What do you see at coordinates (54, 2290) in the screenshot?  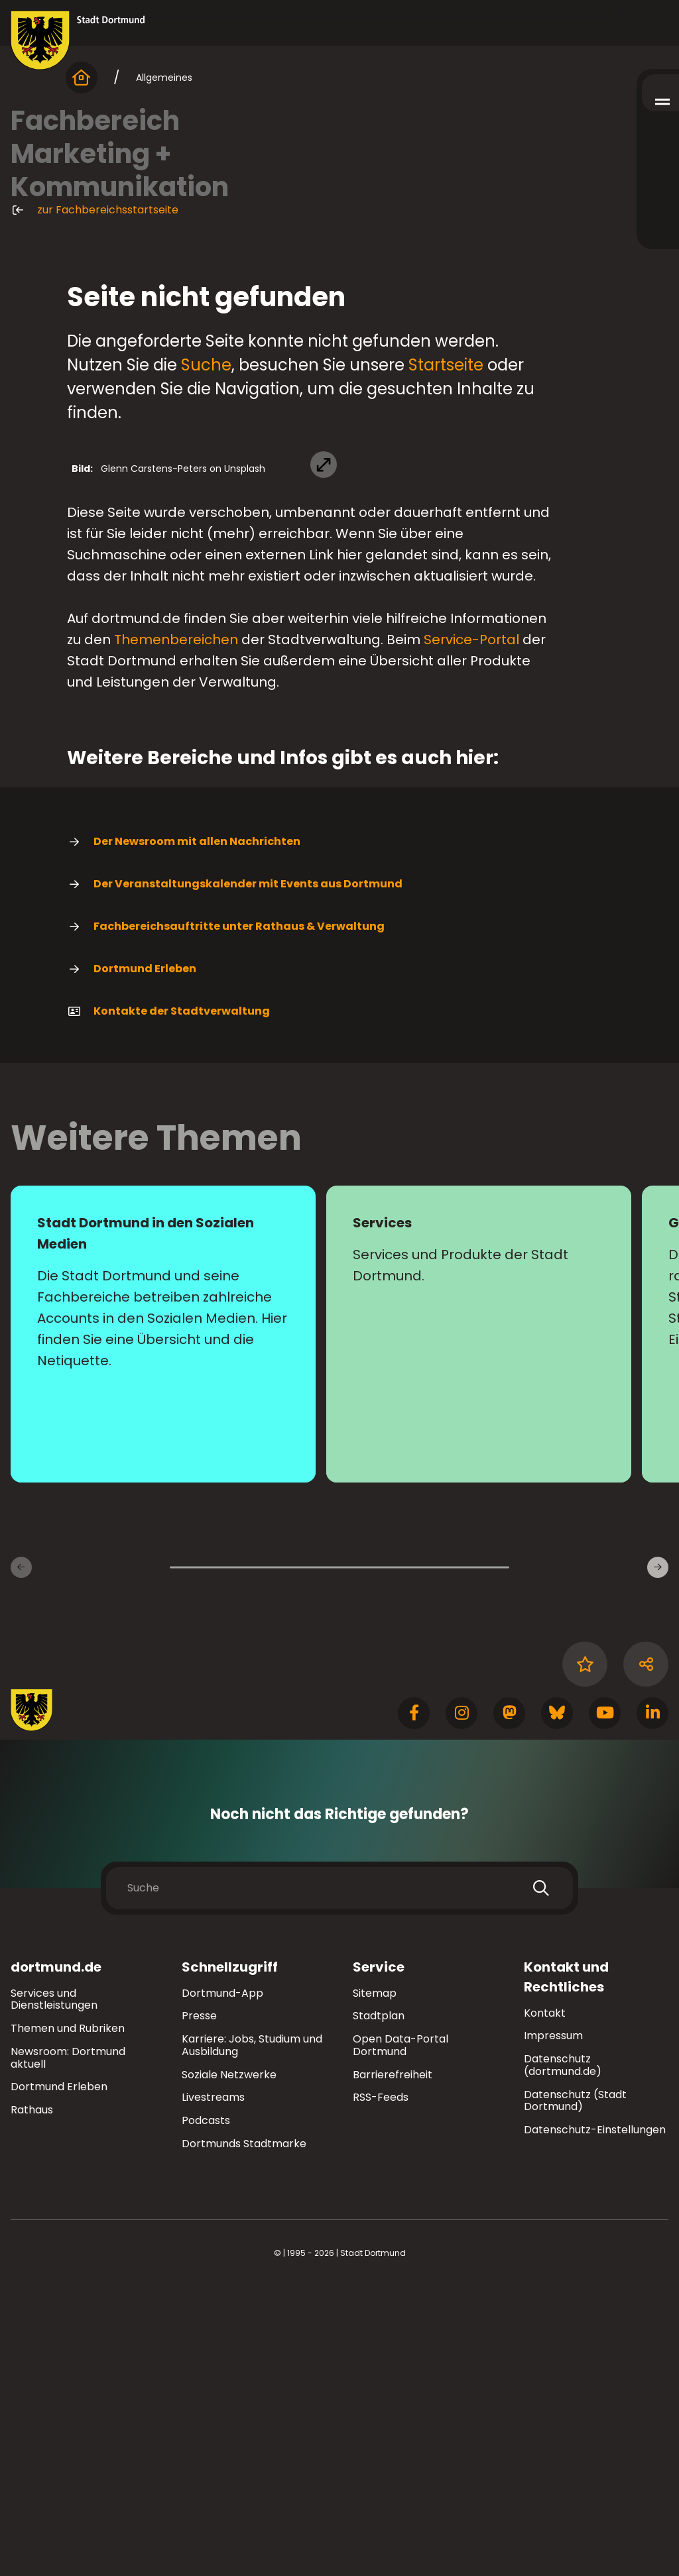 I see `Services und Dienstleistungen` at bounding box center [54, 2290].